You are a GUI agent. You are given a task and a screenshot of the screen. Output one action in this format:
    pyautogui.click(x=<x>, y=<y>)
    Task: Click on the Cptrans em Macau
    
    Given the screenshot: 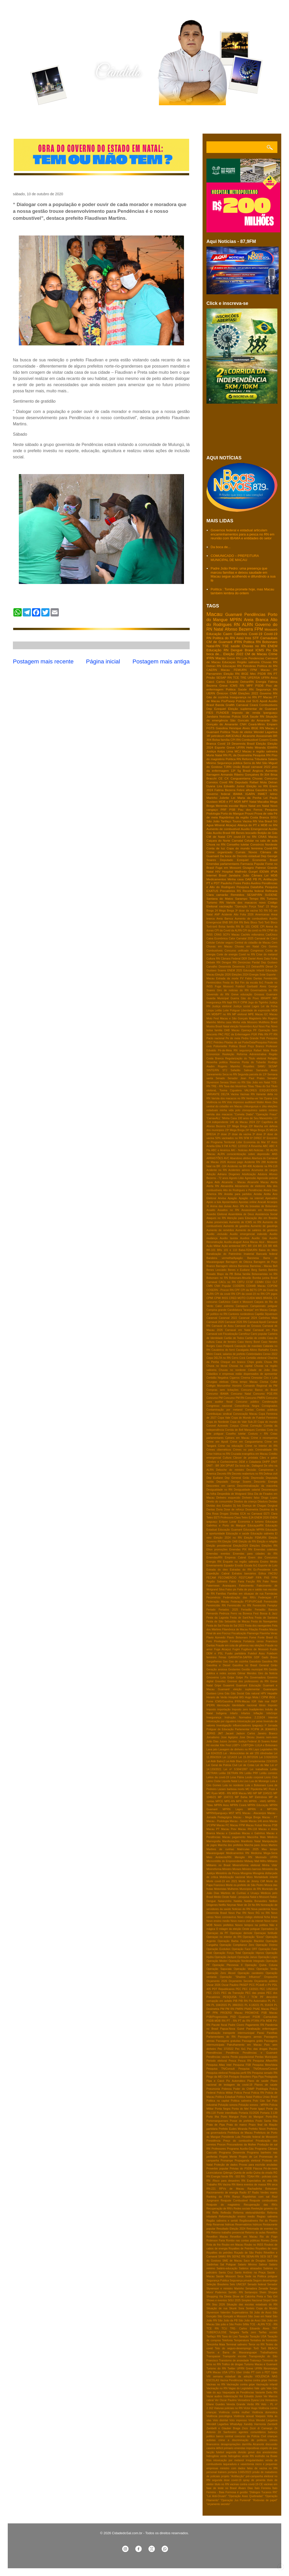 What is the action you would take?
    pyautogui.click(x=237, y=1437)
    